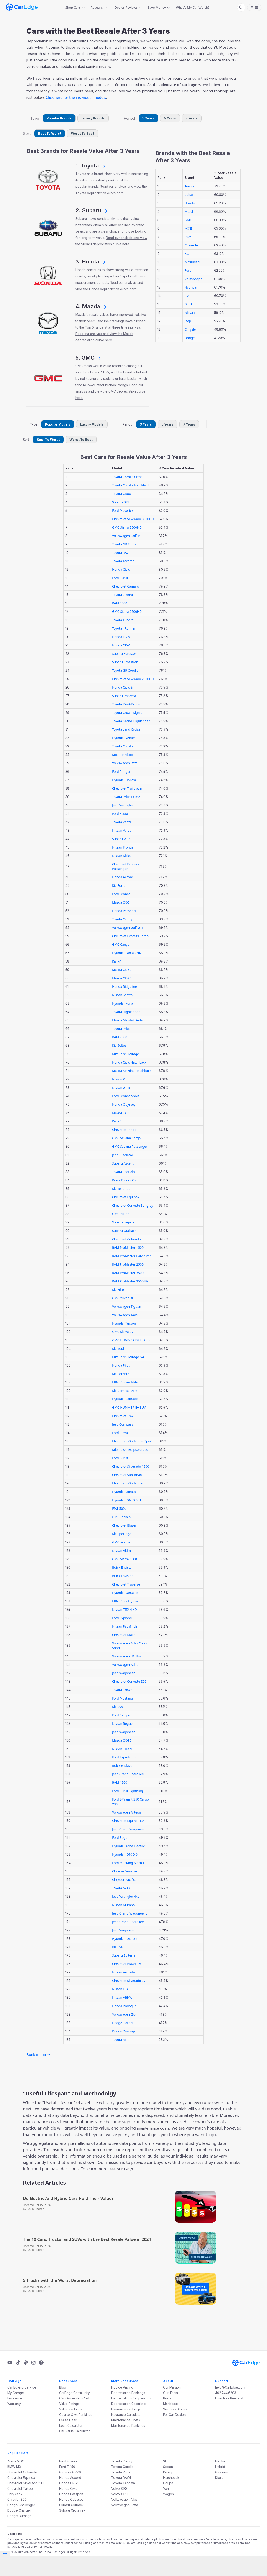 This screenshot has width=267, height=2576. Describe the element at coordinates (122, 1765) in the screenshot. I see `Buick Enclave` at that location.